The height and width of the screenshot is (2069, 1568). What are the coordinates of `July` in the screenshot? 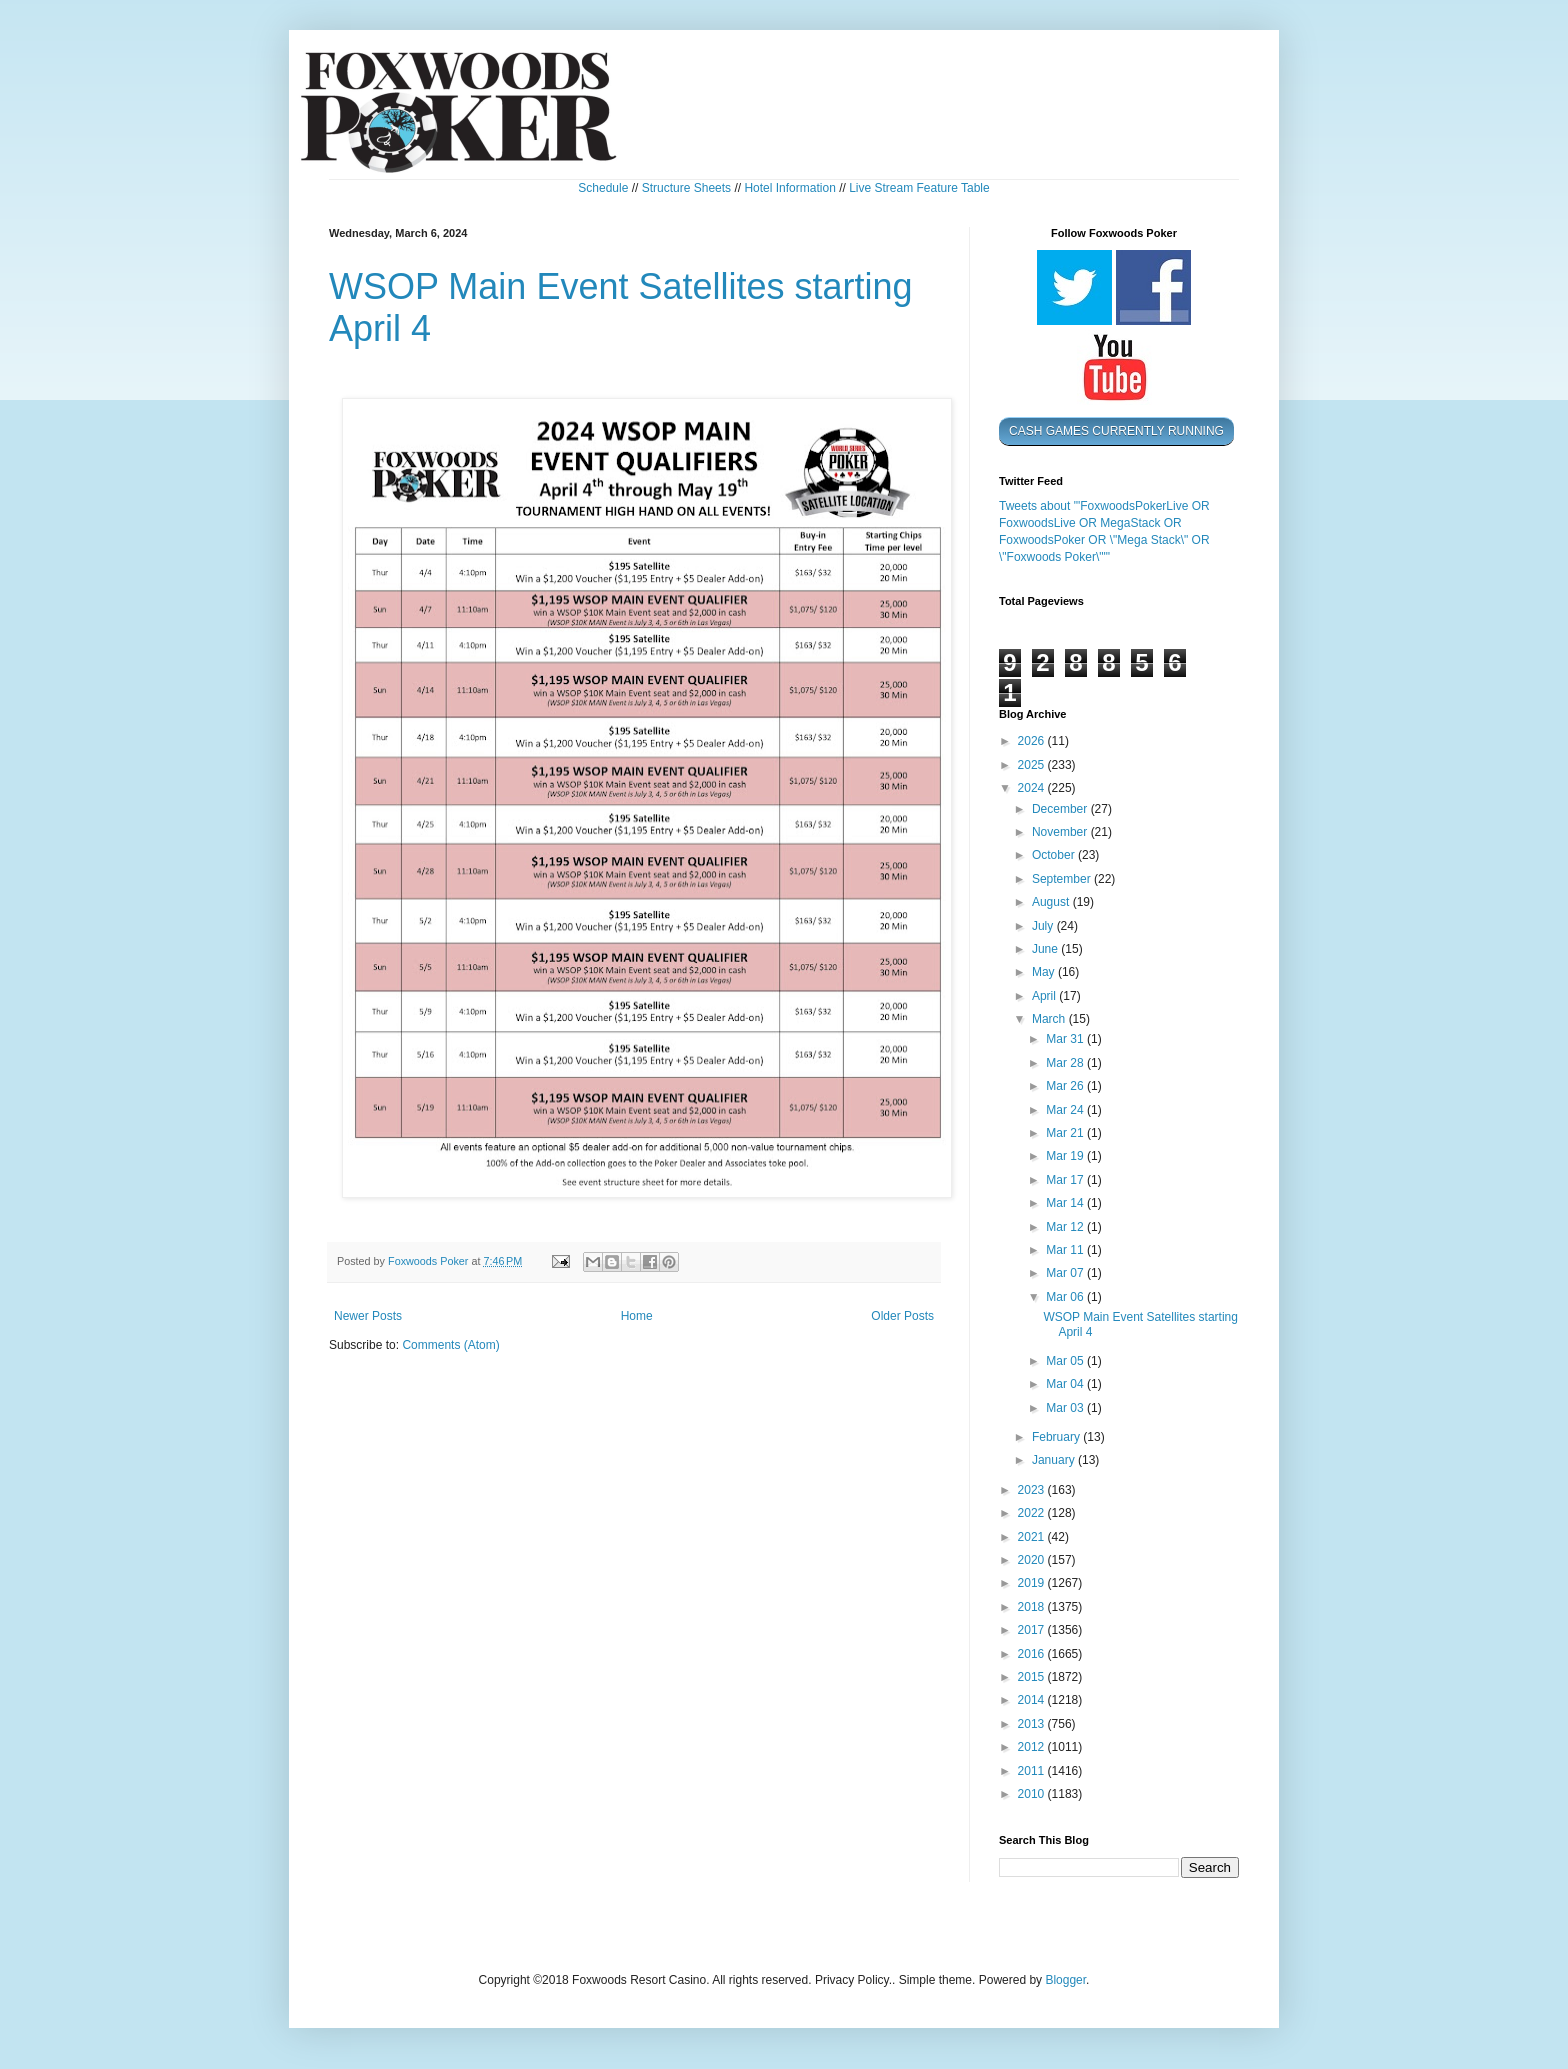 It's located at (1044, 926).